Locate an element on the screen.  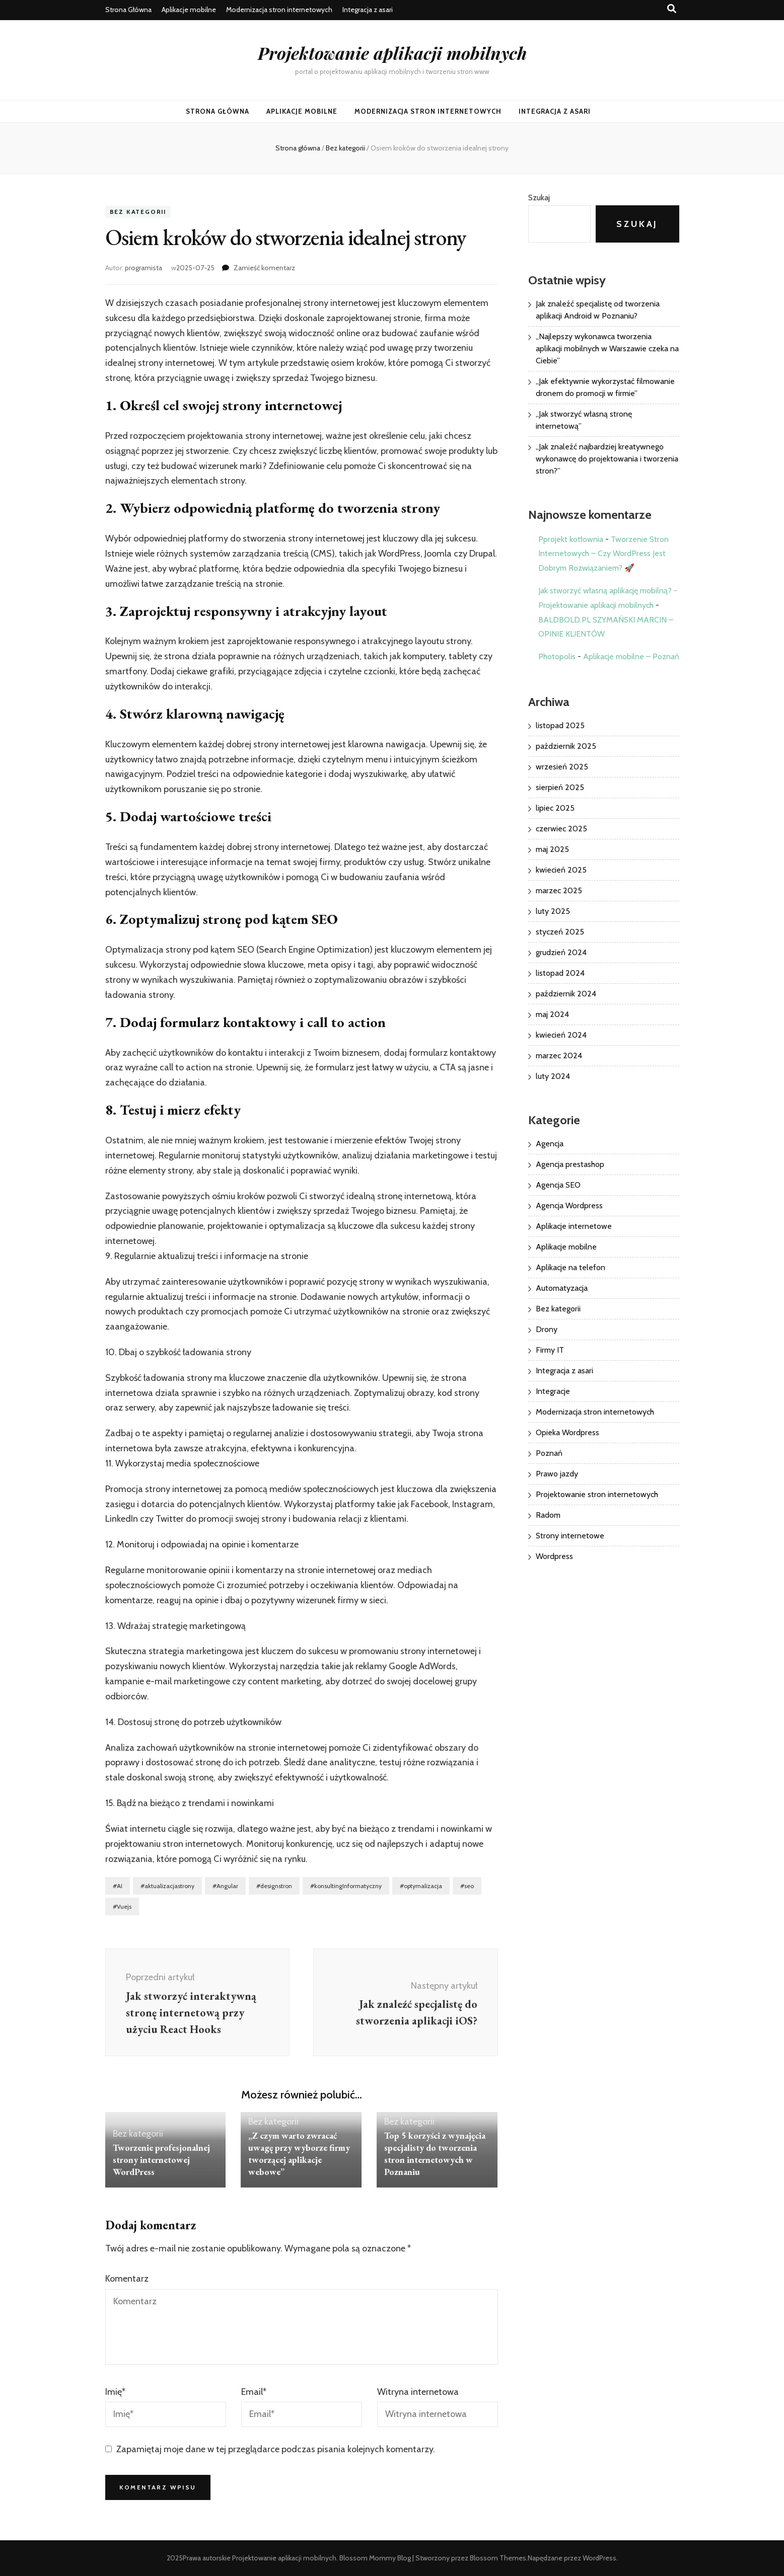
Top 5 korzyści z wynajęcia specjalisty do tworzenia stron internetowych w Poznaniu is located at coordinates (434, 2153).